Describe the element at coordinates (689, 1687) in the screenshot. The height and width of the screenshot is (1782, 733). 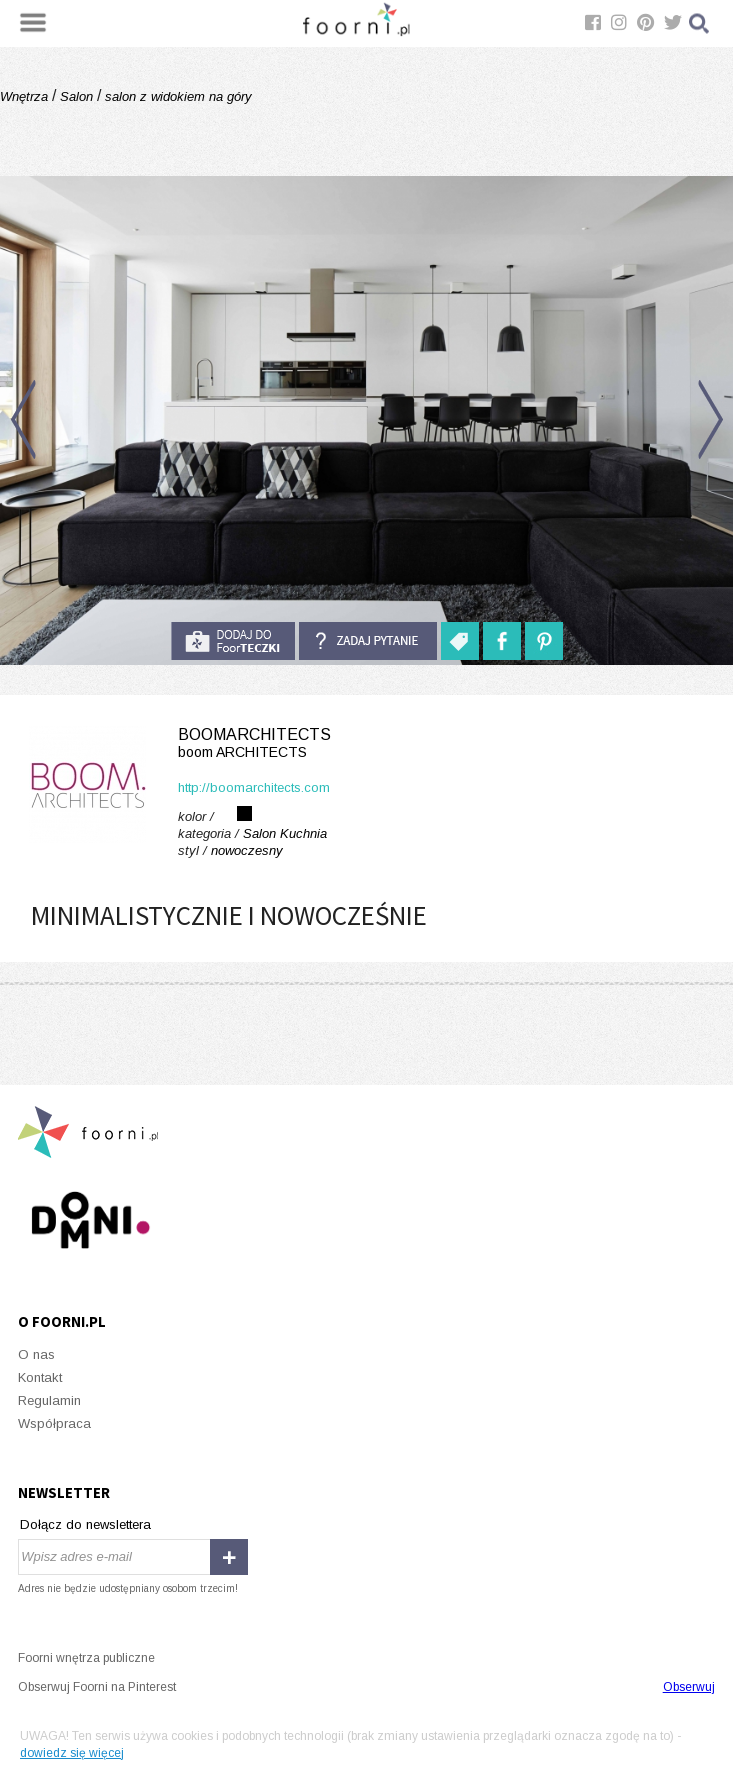
I see `Obserwuj` at that location.